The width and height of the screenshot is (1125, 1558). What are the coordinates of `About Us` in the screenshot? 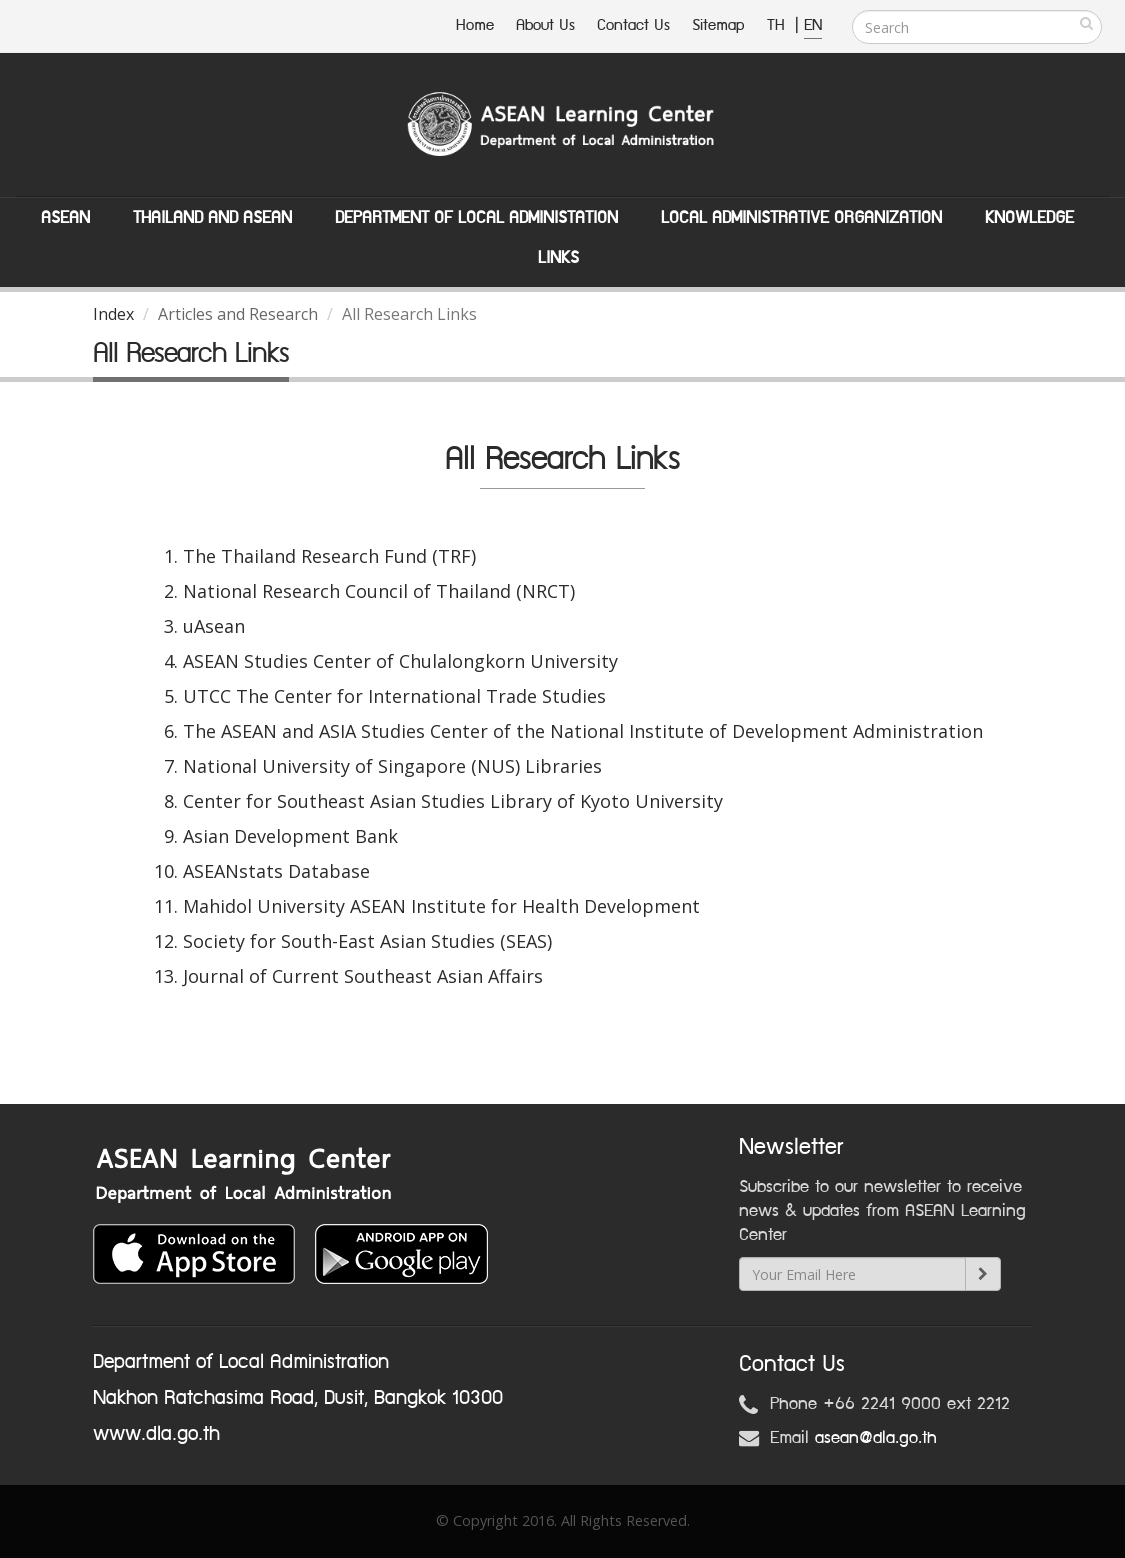 It's located at (545, 25).